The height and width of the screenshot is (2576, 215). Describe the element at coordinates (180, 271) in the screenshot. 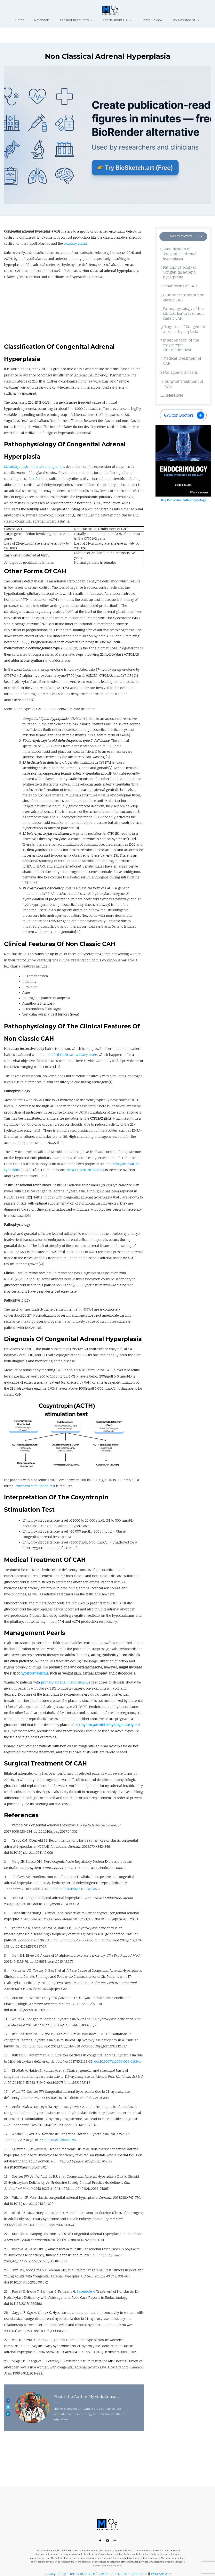

I see `Other forms of CAH` at that location.